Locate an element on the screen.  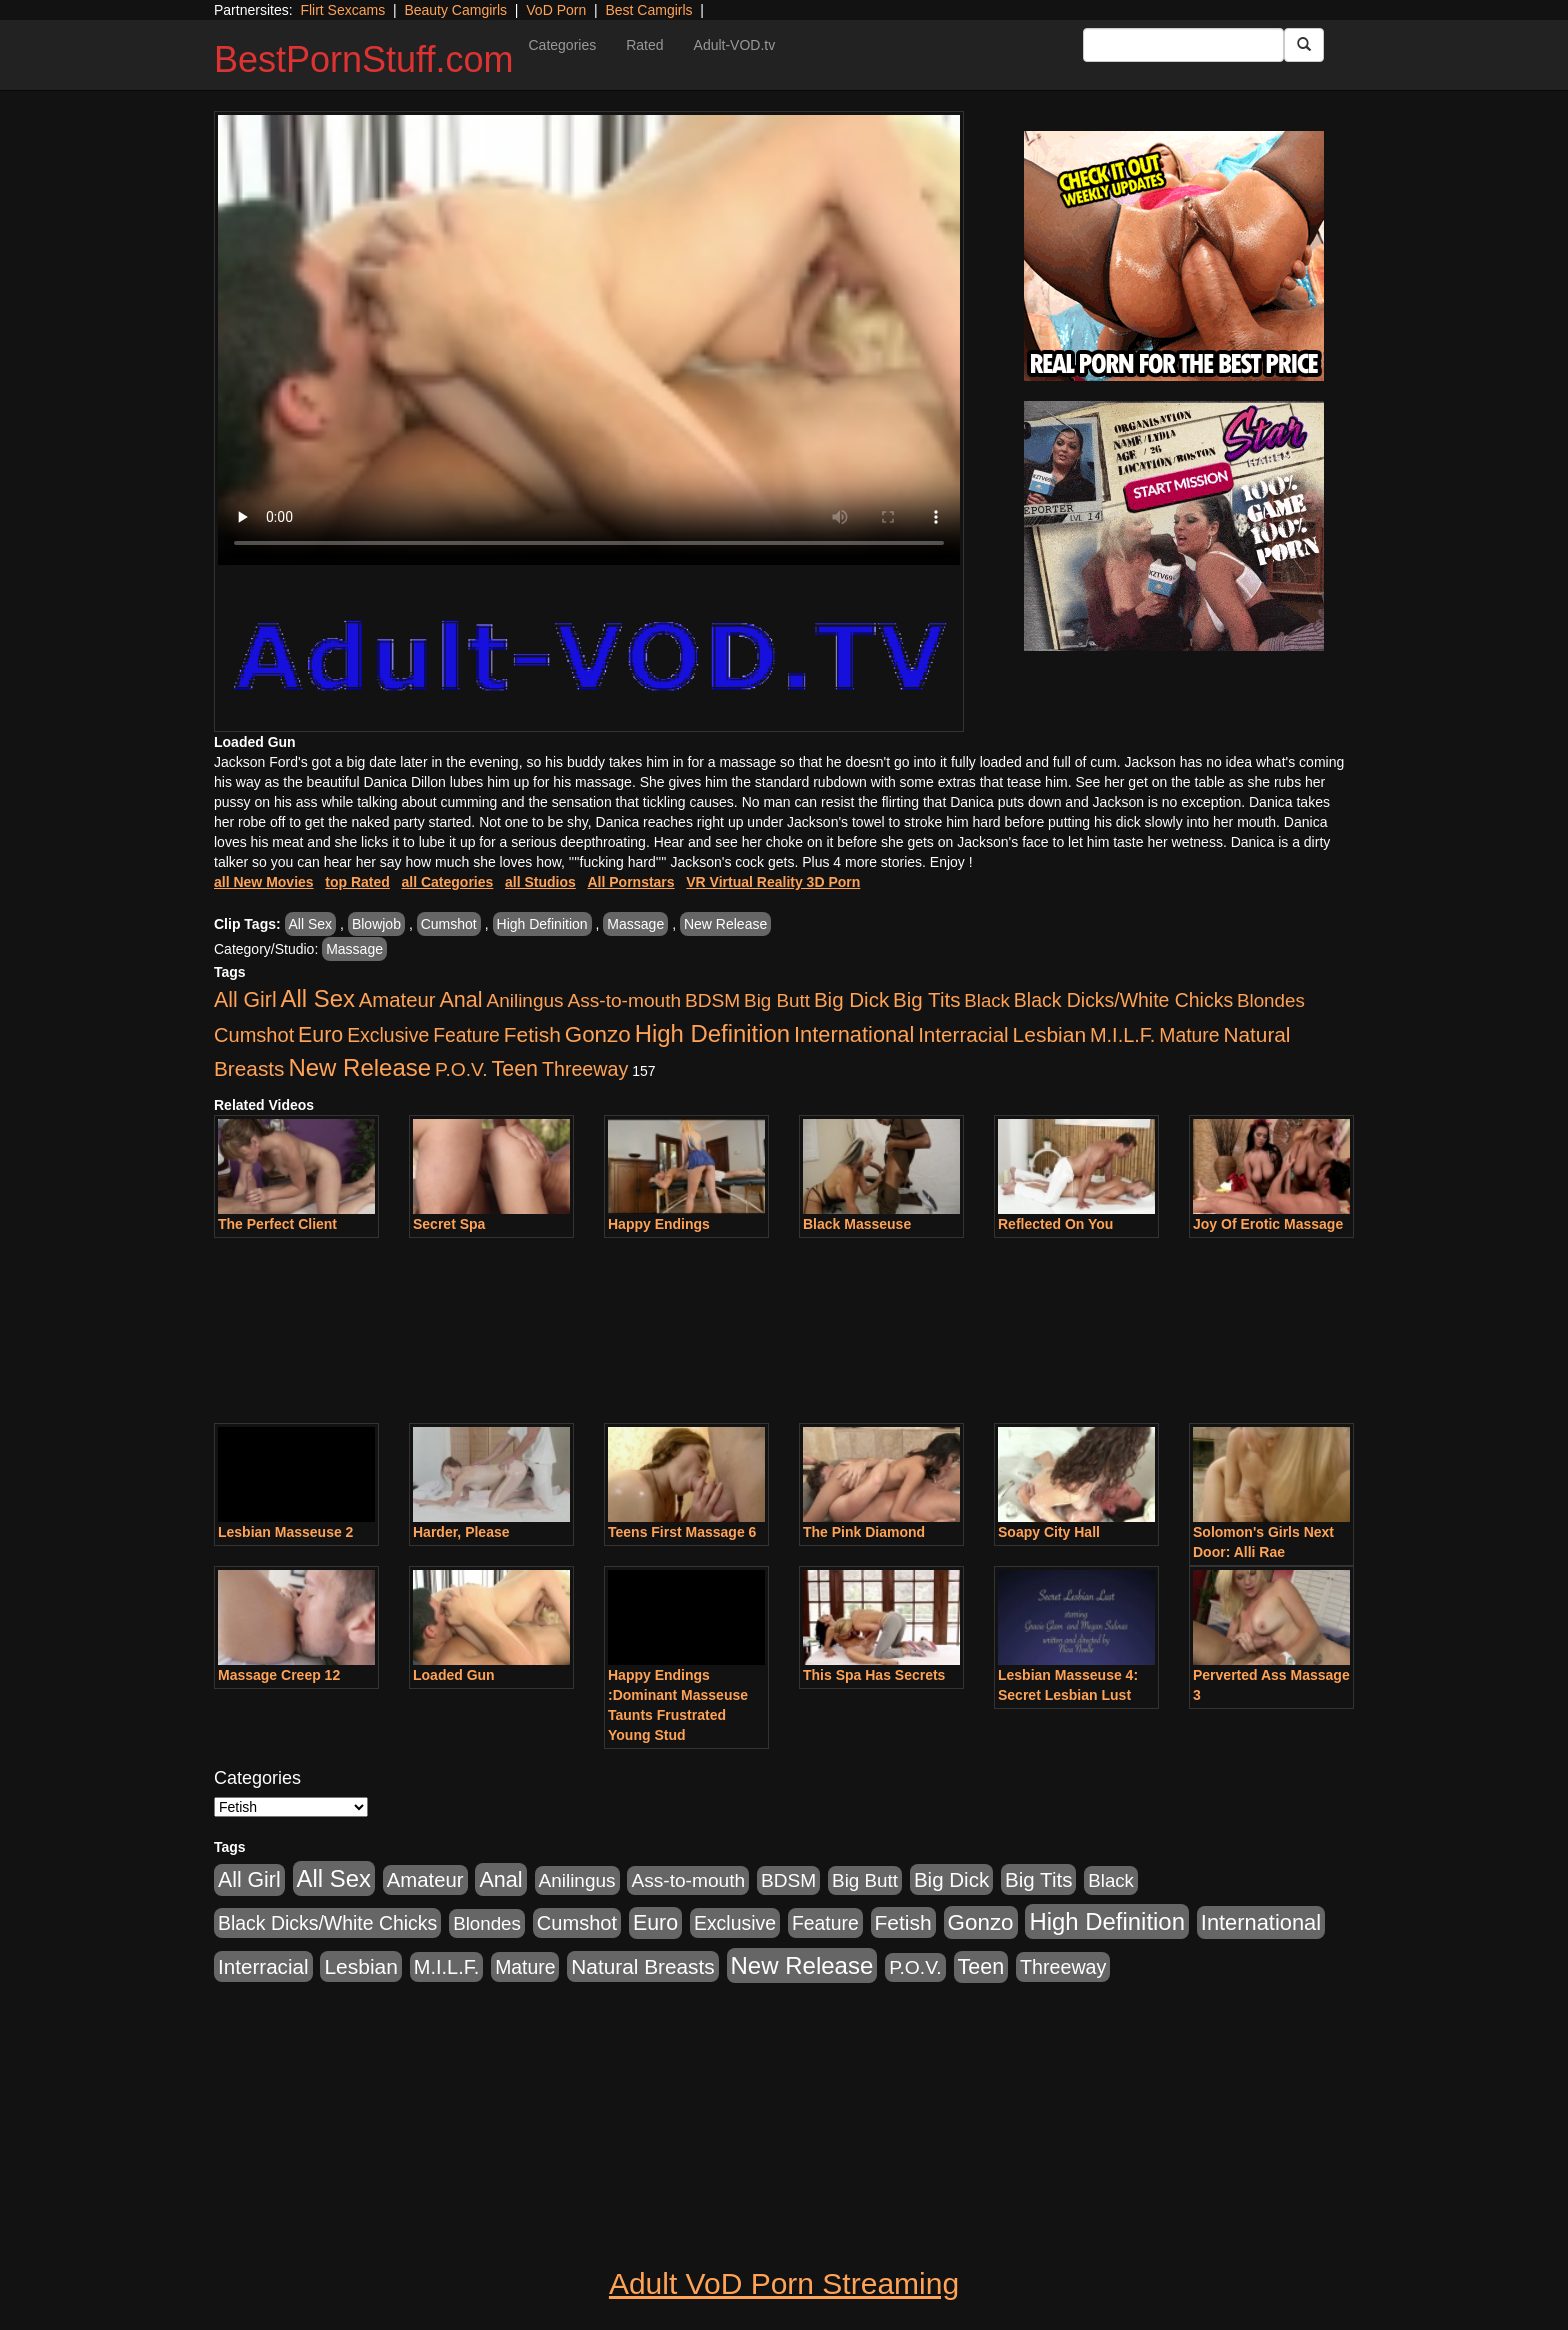
Teen [Teen (1,929 items)] is located at coordinates (514, 1069).